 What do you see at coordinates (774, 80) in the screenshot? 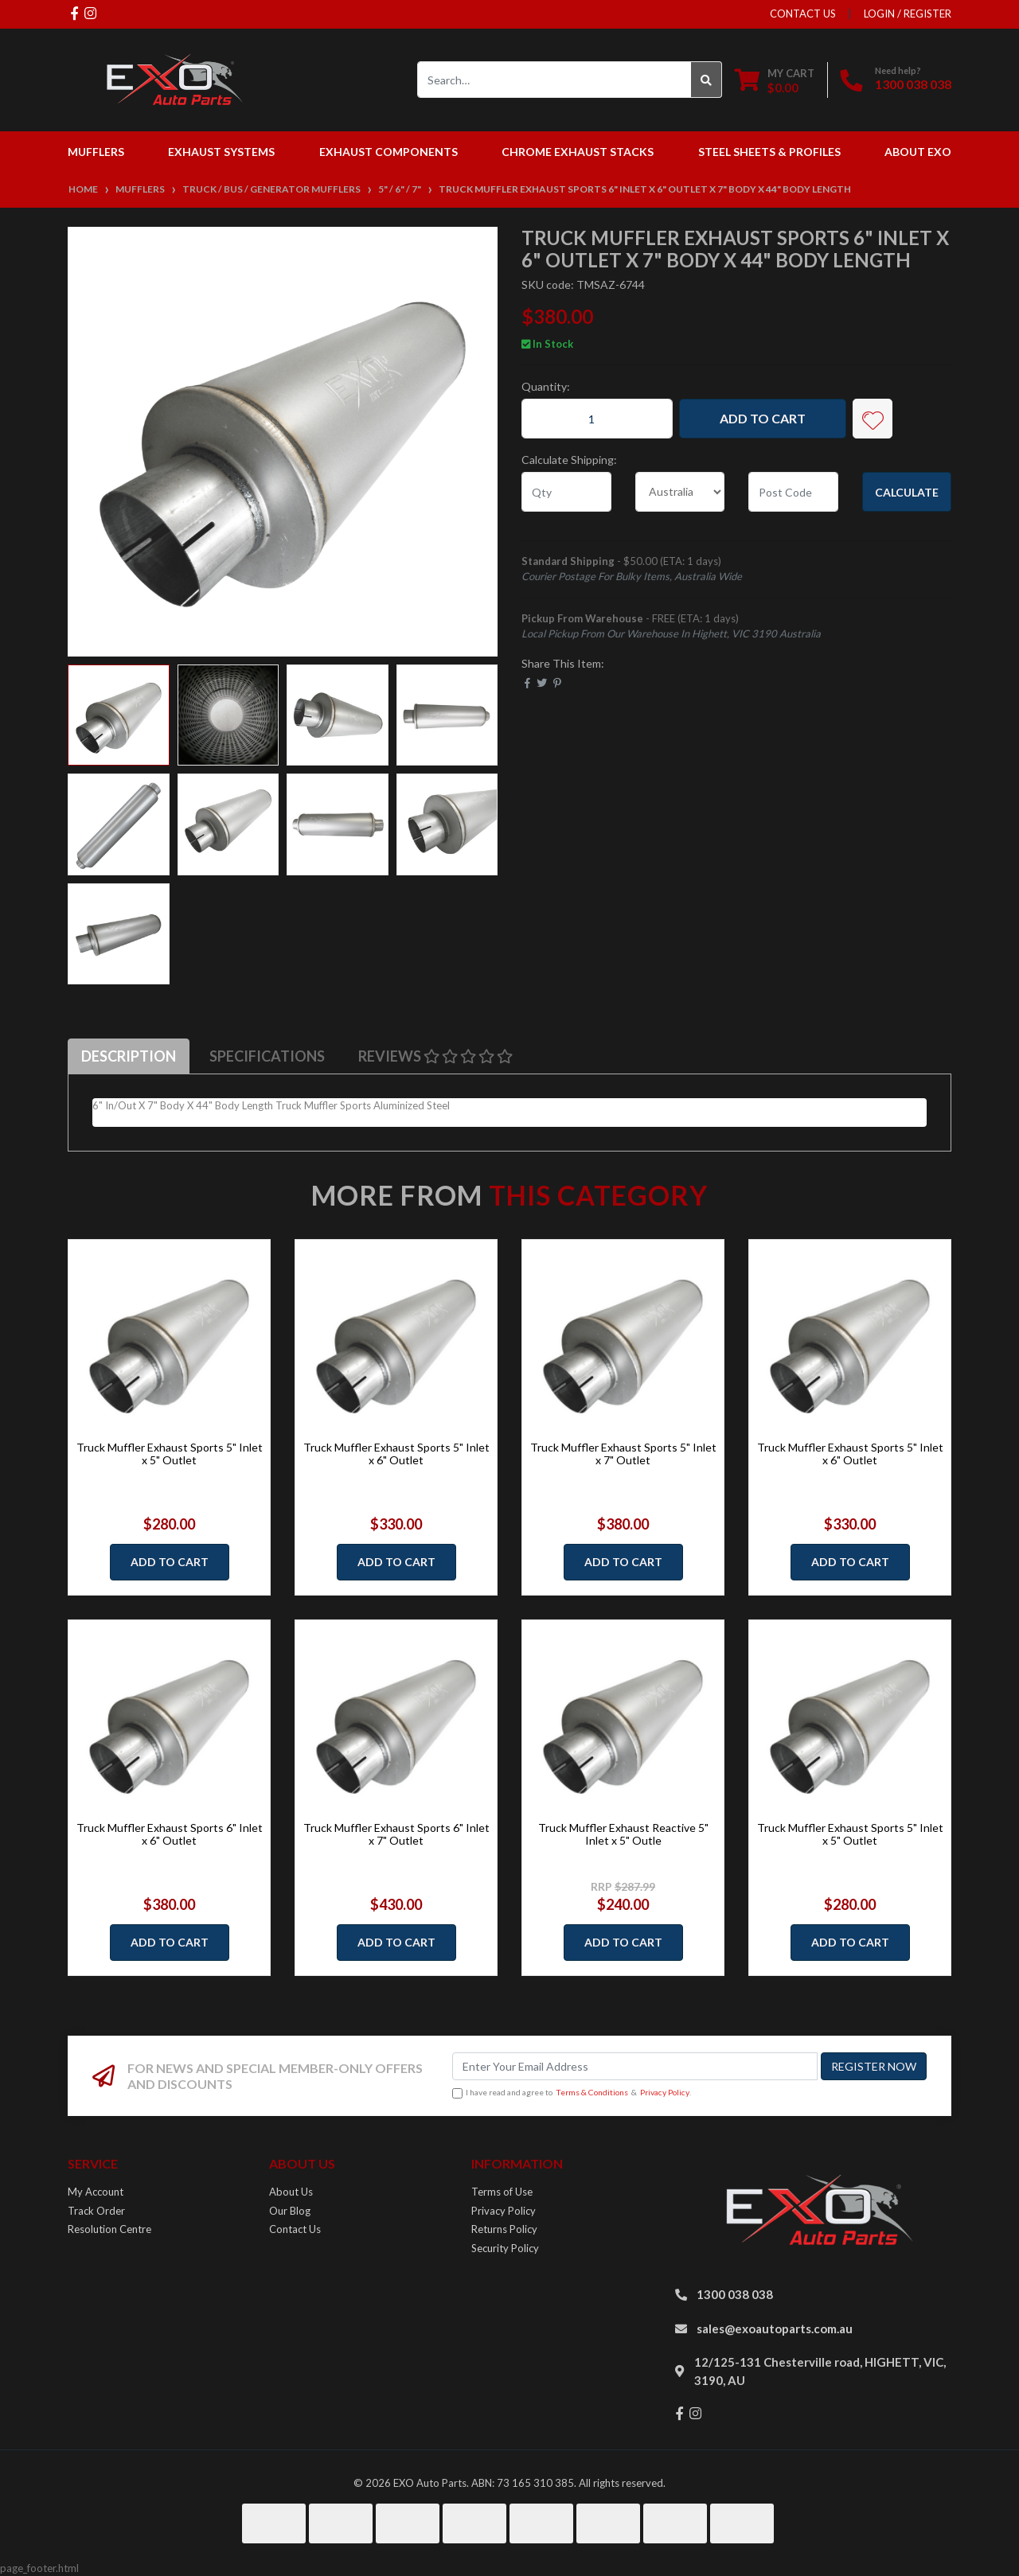
I see `[Shopping cart dropdown]` at bounding box center [774, 80].